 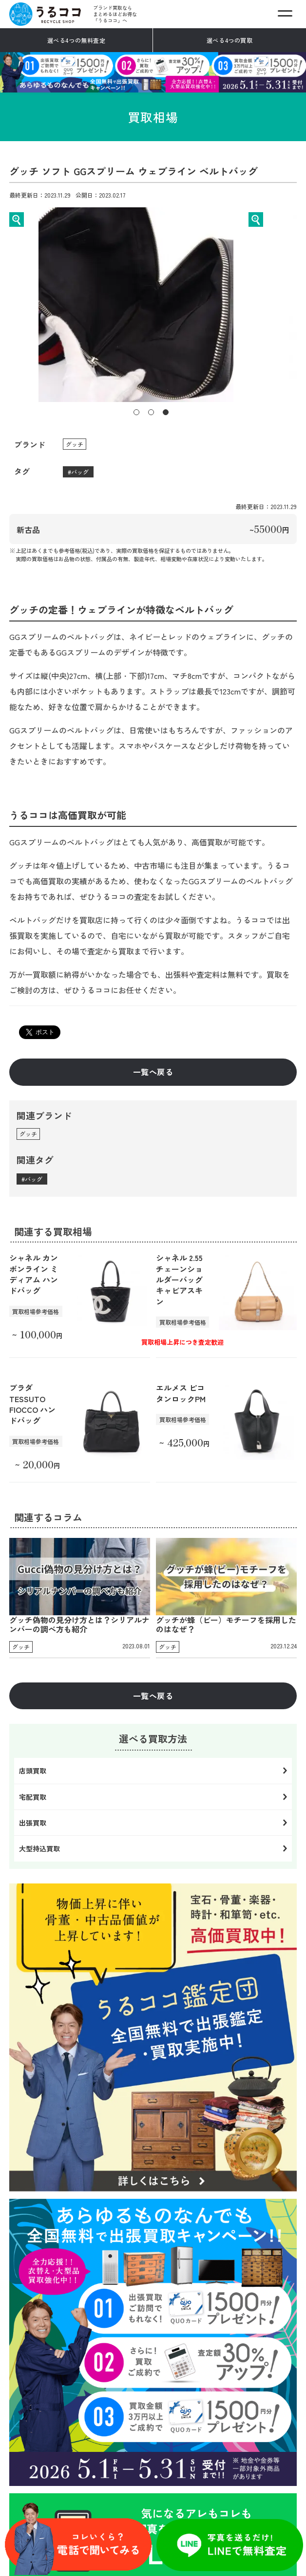 I want to click on 出張買取, so click(x=32, y=1822).